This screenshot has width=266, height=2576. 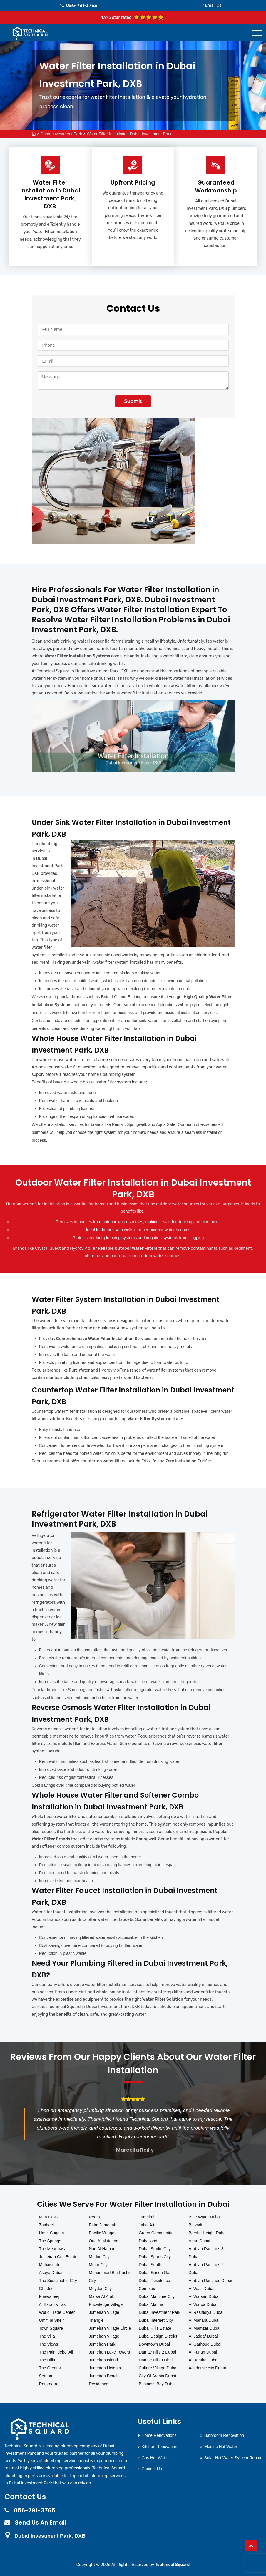 What do you see at coordinates (48, 2383) in the screenshot?
I see `Remraam` at bounding box center [48, 2383].